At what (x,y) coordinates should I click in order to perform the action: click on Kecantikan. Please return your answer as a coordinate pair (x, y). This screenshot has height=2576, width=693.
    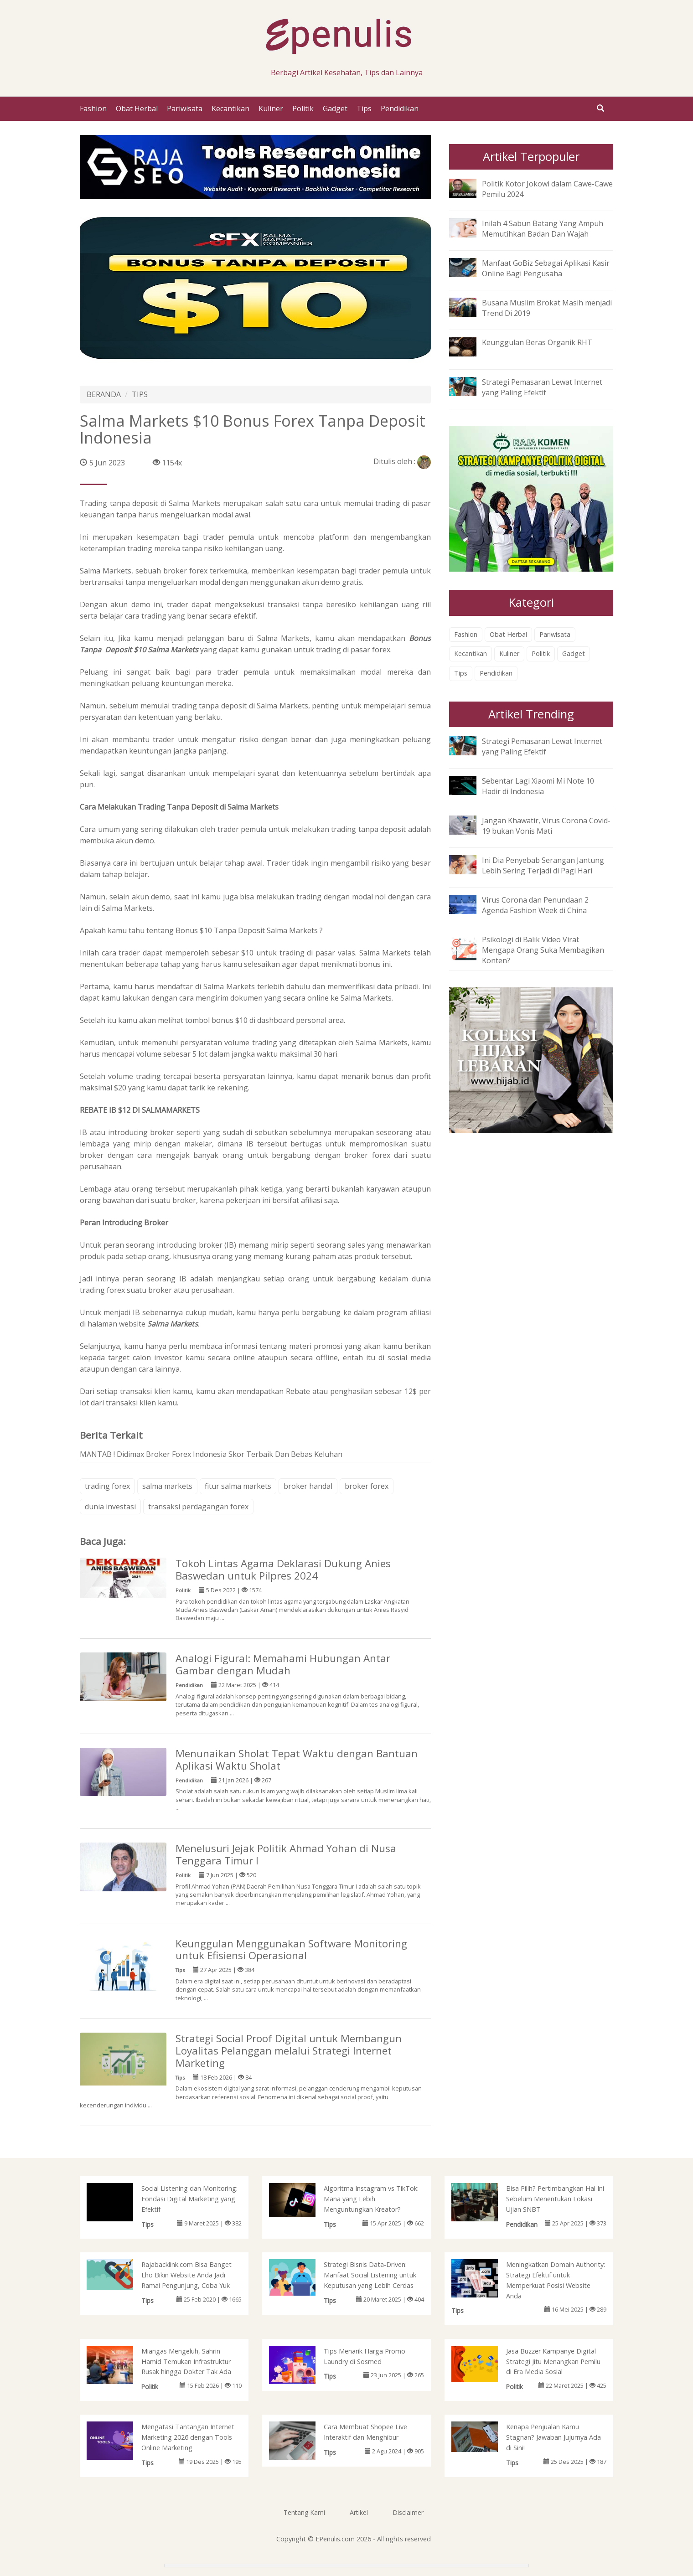
    Looking at the image, I should click on (230, 108).